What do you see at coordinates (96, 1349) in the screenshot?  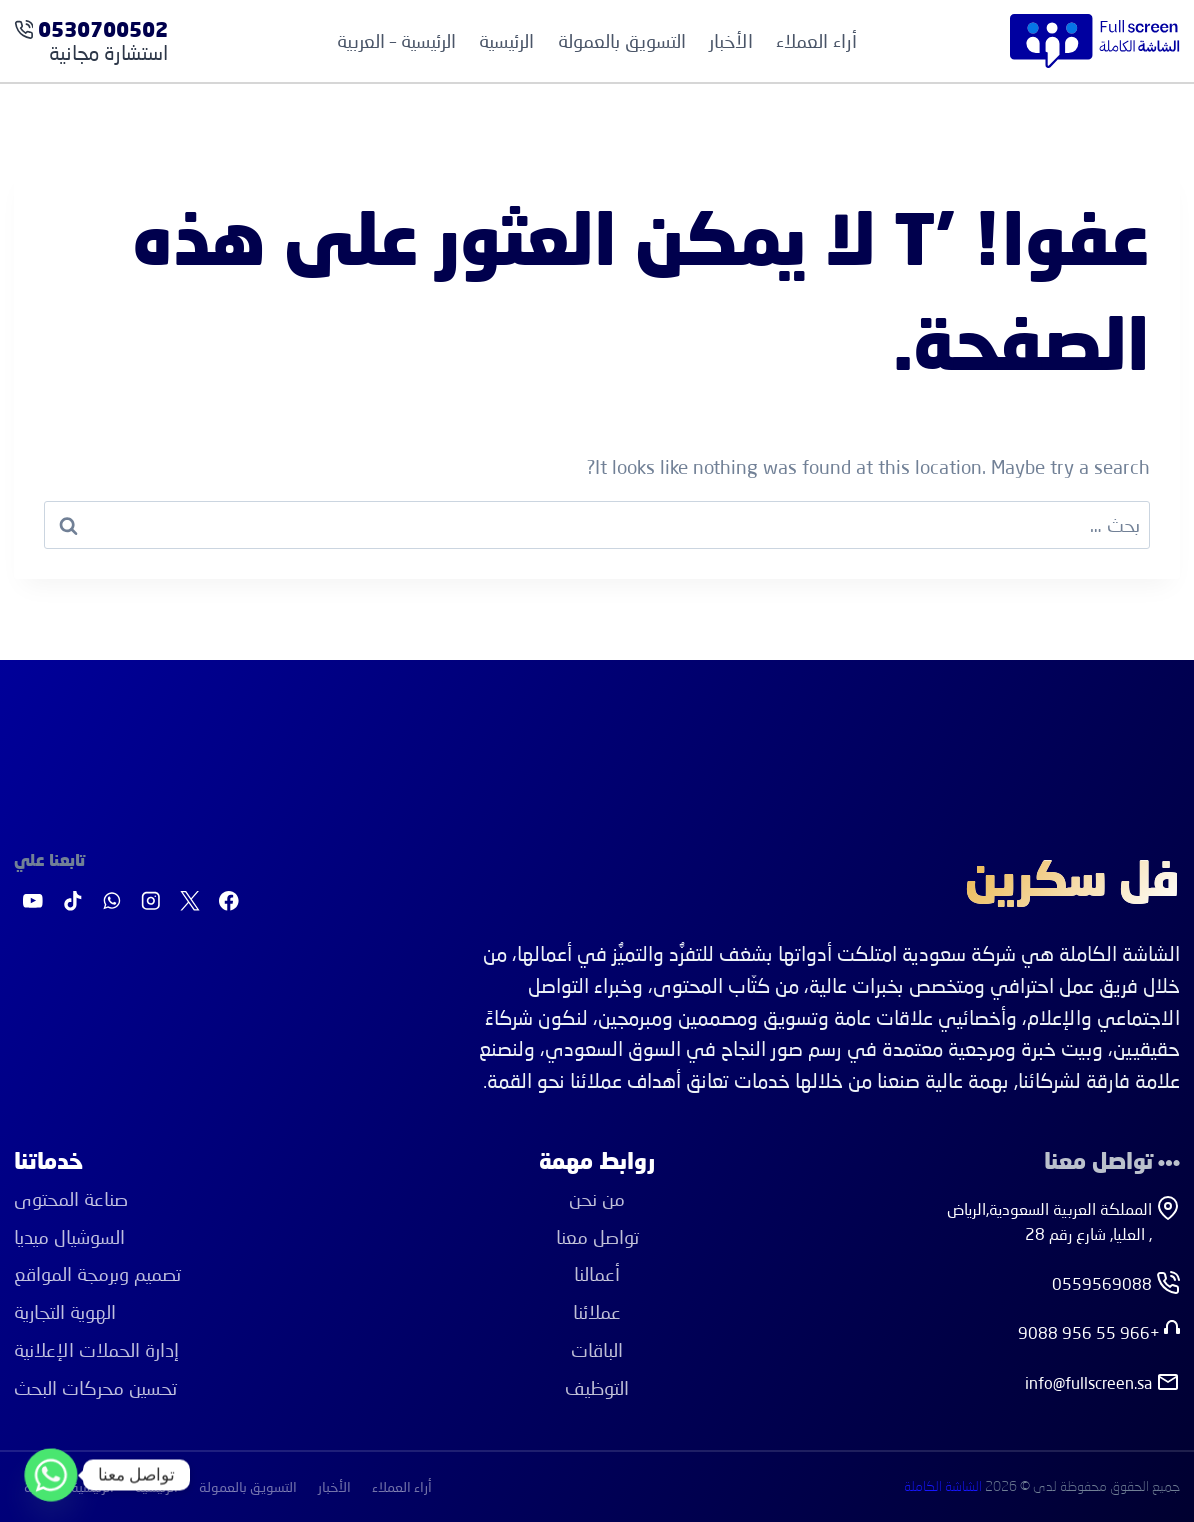 I see `إدارة اﻟﺤﻤﻼت اﻹﻋﻼﻧﻴﺔ` at bounding box center [96, 1349].